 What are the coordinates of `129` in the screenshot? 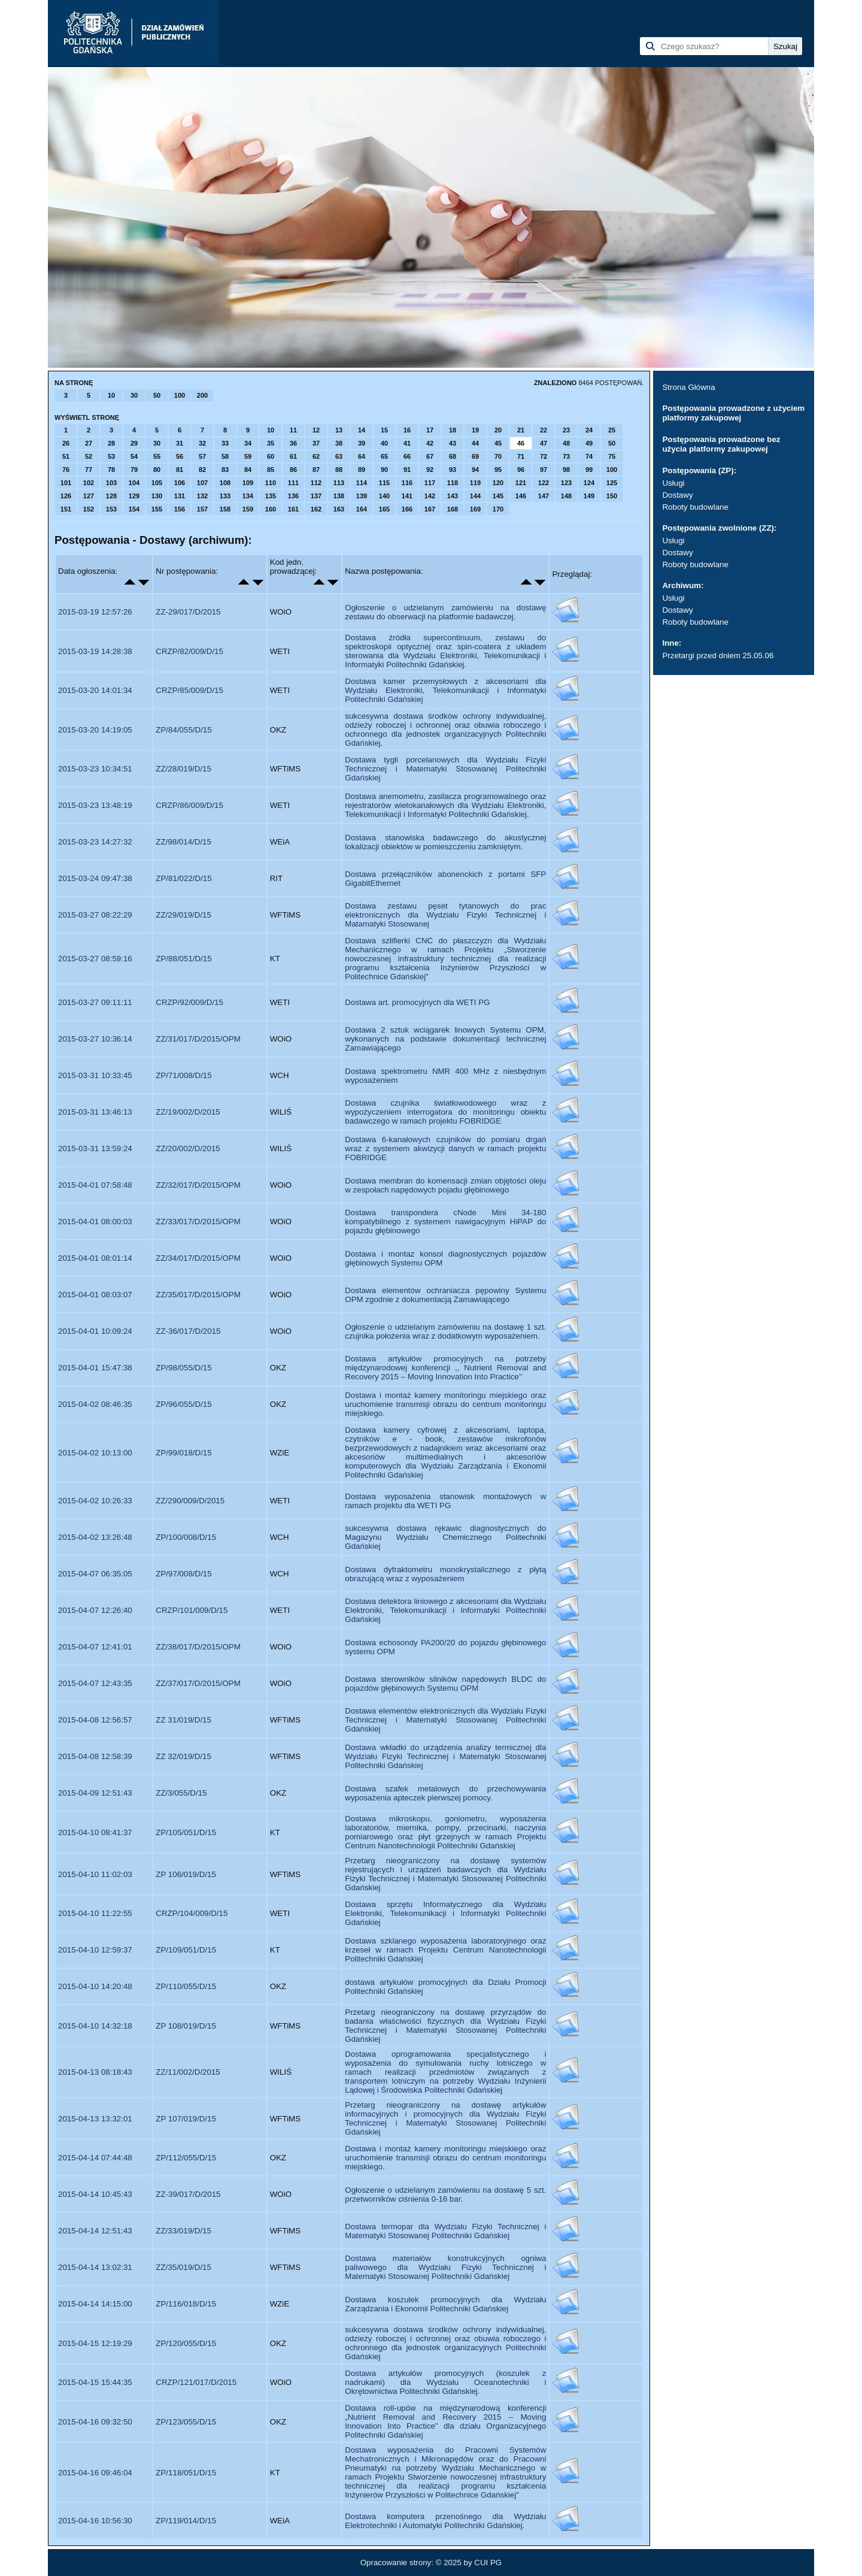 It's located at (134, 496).